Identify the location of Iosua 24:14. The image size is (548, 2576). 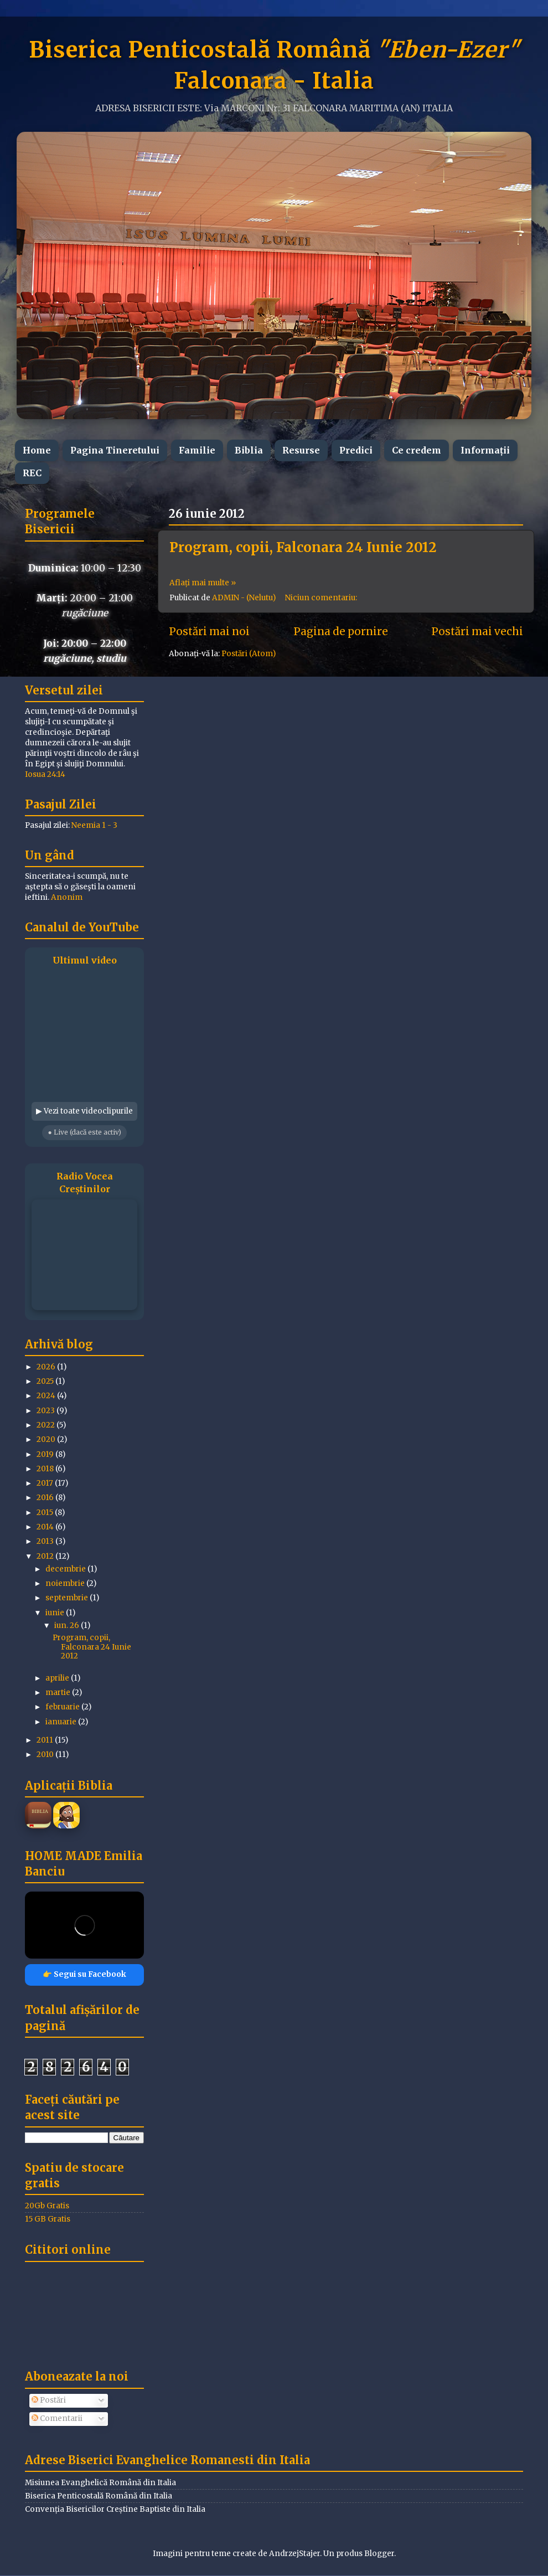
(45, 774).